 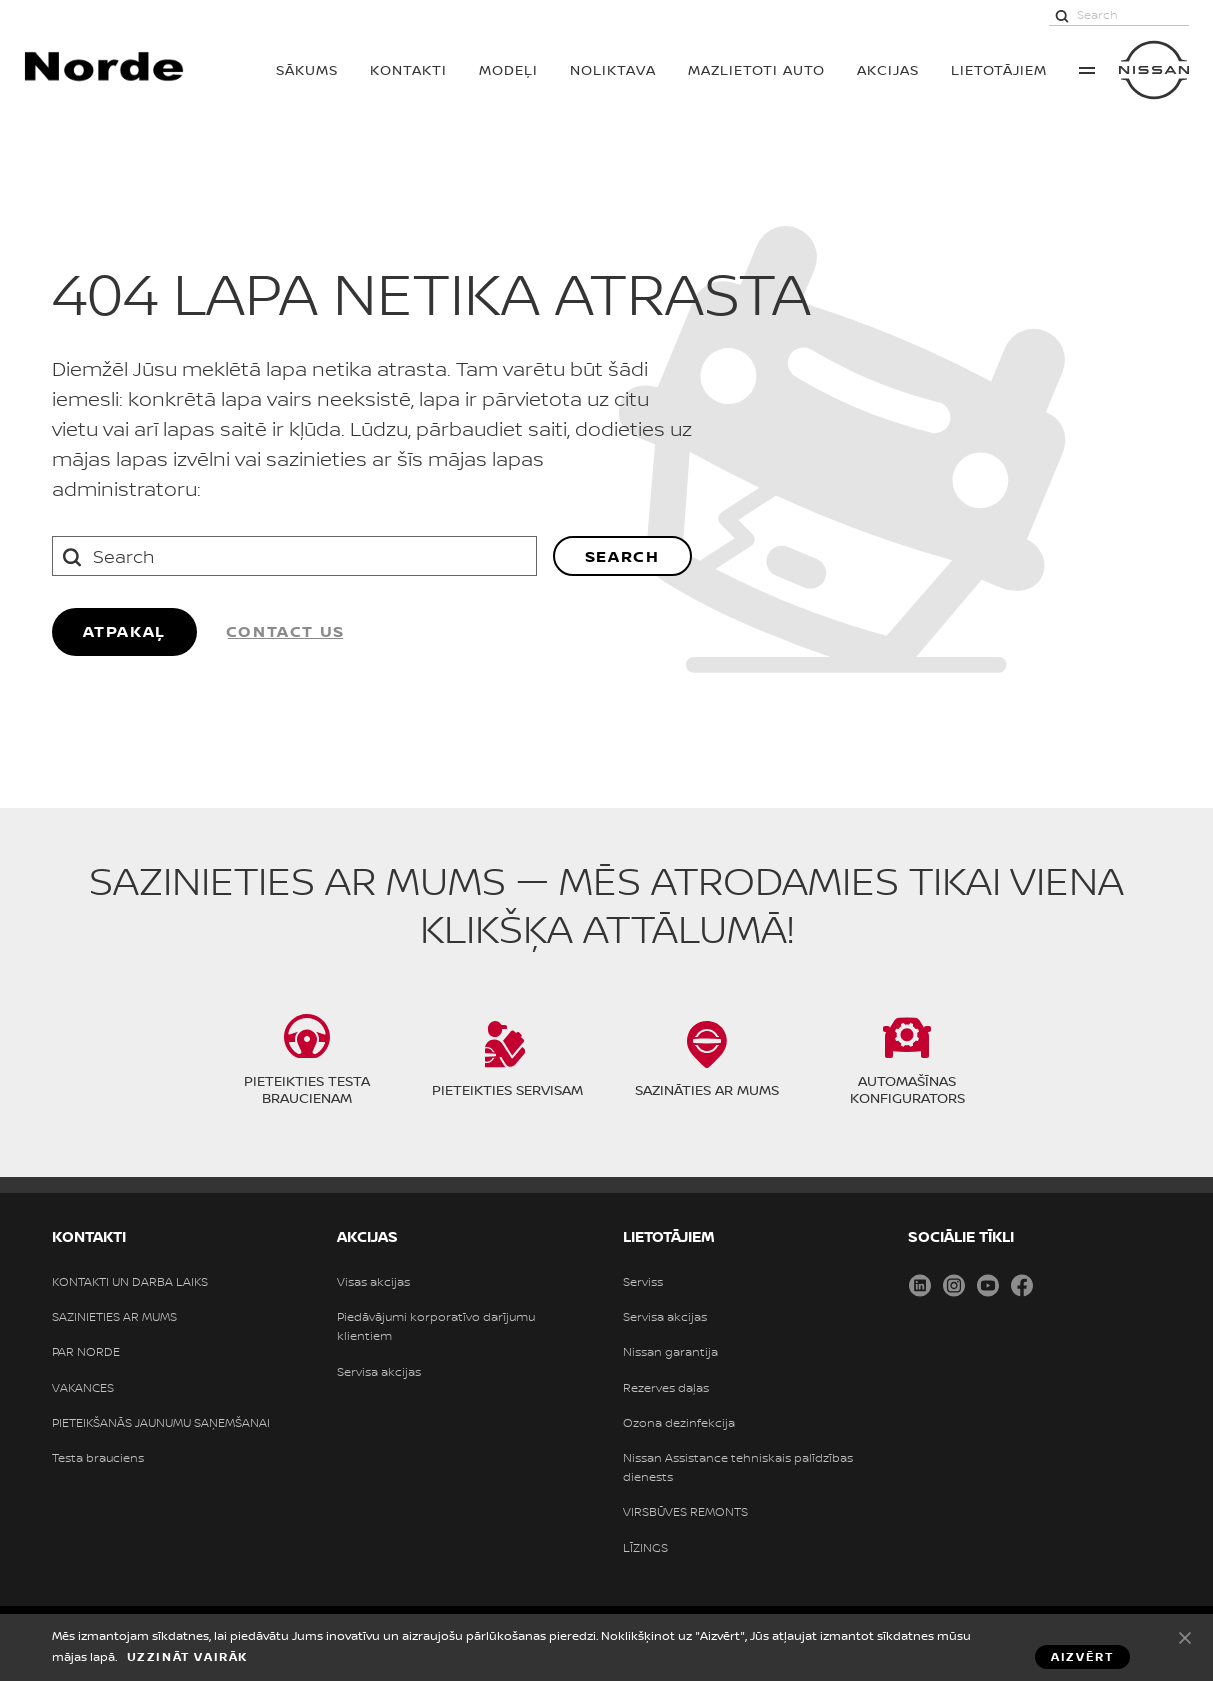 I want to click on Aizvērt, so click(x=1185, y=1637).